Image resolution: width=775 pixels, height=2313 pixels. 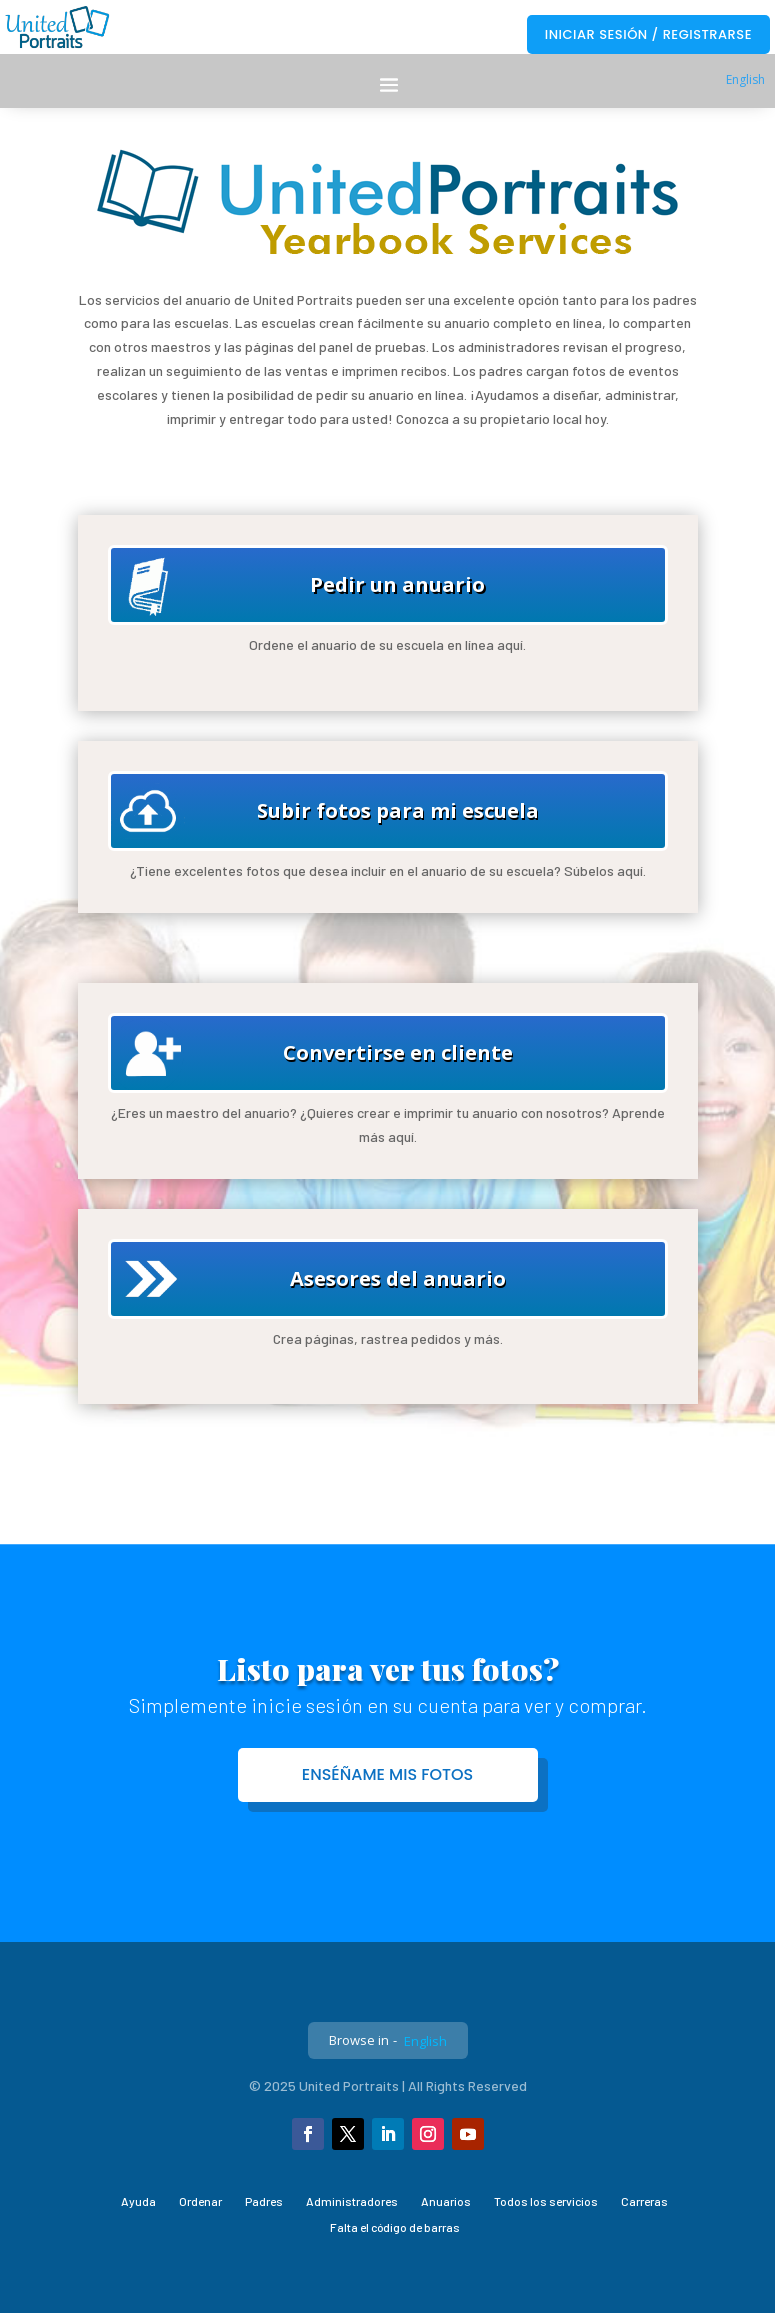 What do you see at coordinates (264, 2201) in the screenshot?
I see `Padres` at bounding box center [264, 2201].